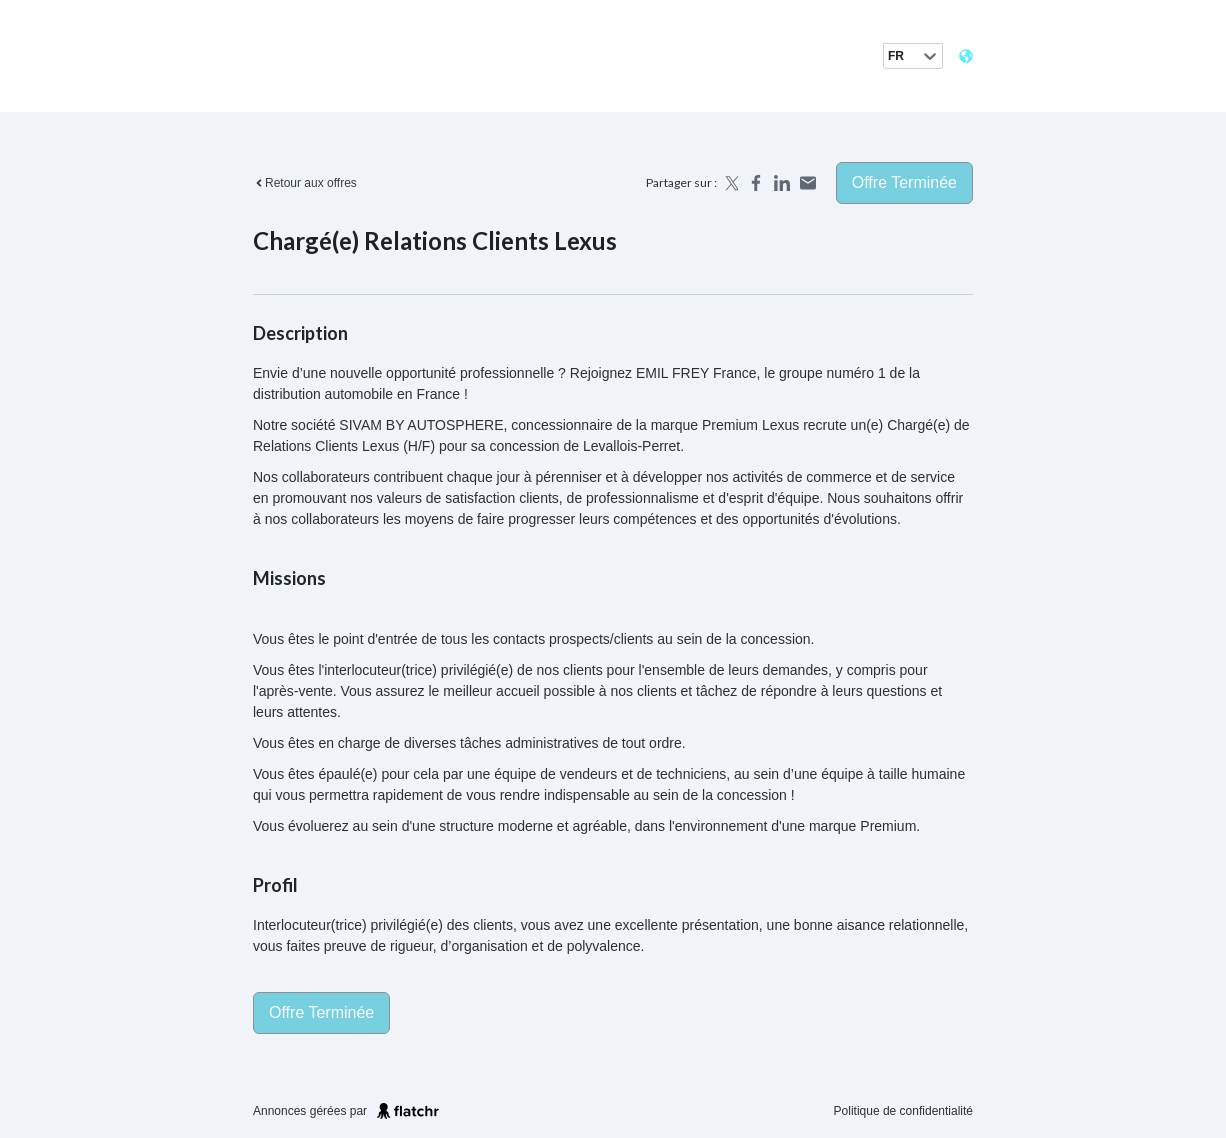 This screenshot has height=1138, width=1226. Describe the element at coordinates (305, 183) in the screenshot. I see `Retour aux offres` at that location.